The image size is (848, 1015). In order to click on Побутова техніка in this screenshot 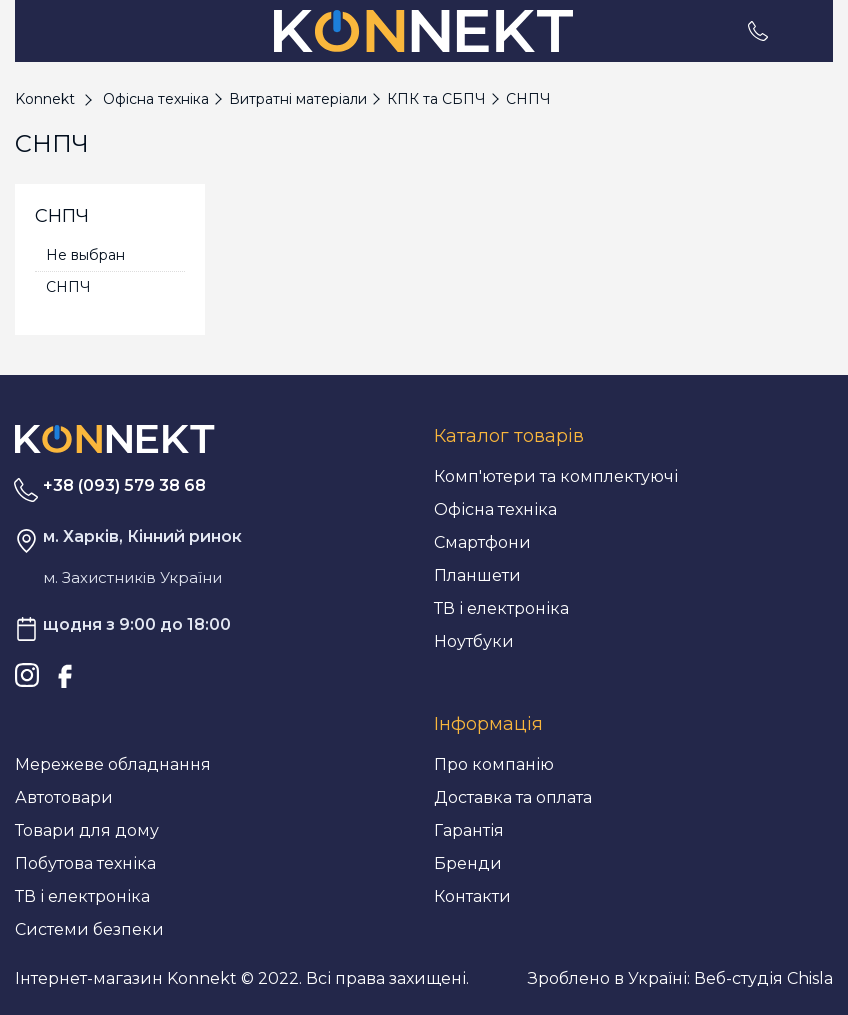, I will do `click(85, 863)`.